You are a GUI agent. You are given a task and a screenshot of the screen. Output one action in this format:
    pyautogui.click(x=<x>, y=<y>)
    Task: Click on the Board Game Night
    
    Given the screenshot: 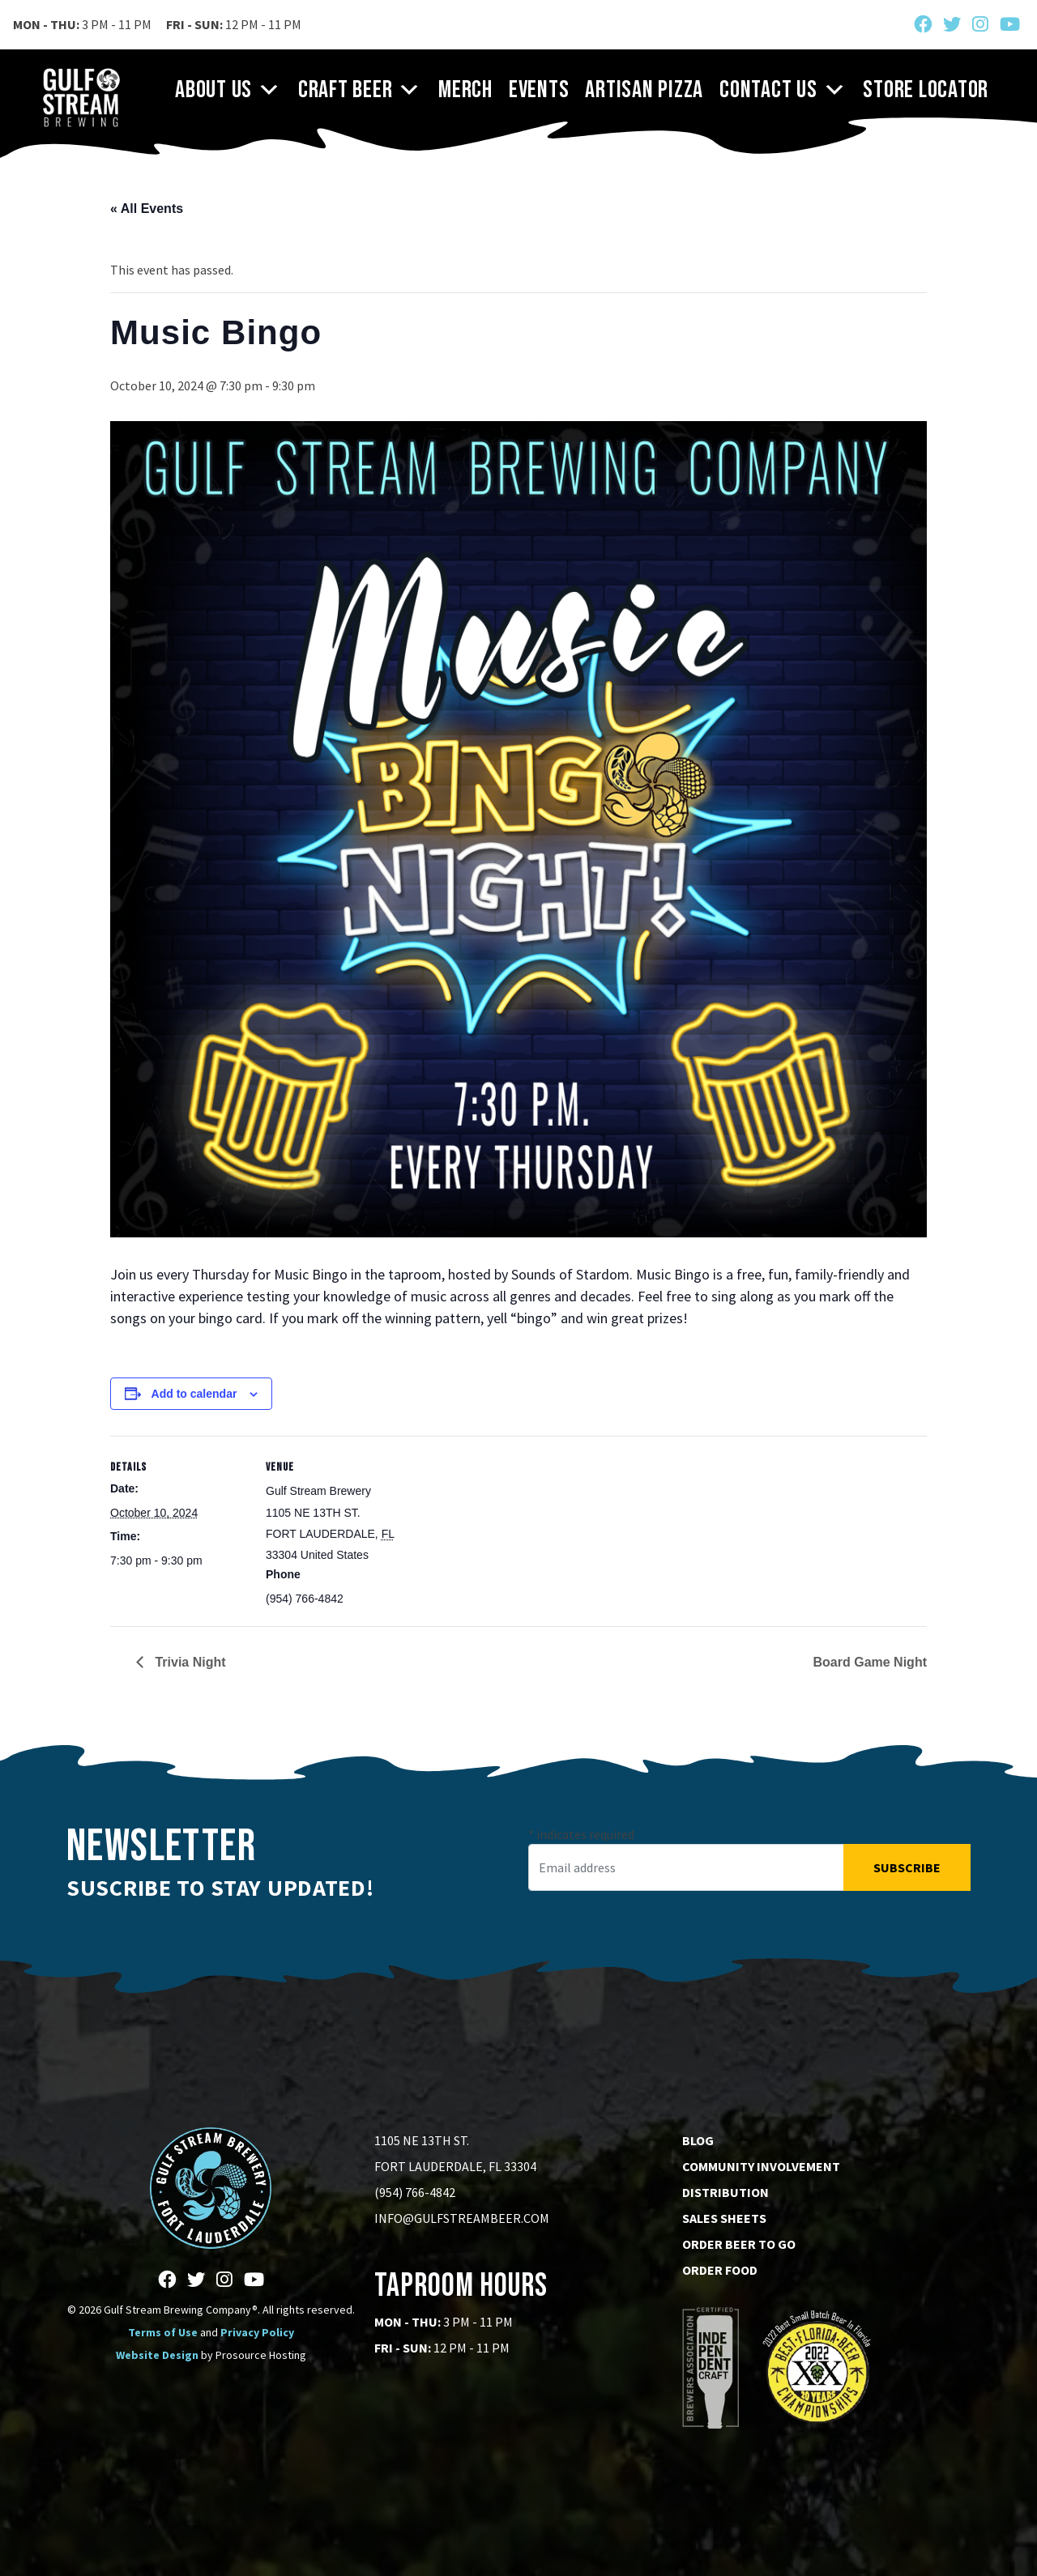 What is the action you would take?
    pyautogui.click(x=870, y=1662)
    